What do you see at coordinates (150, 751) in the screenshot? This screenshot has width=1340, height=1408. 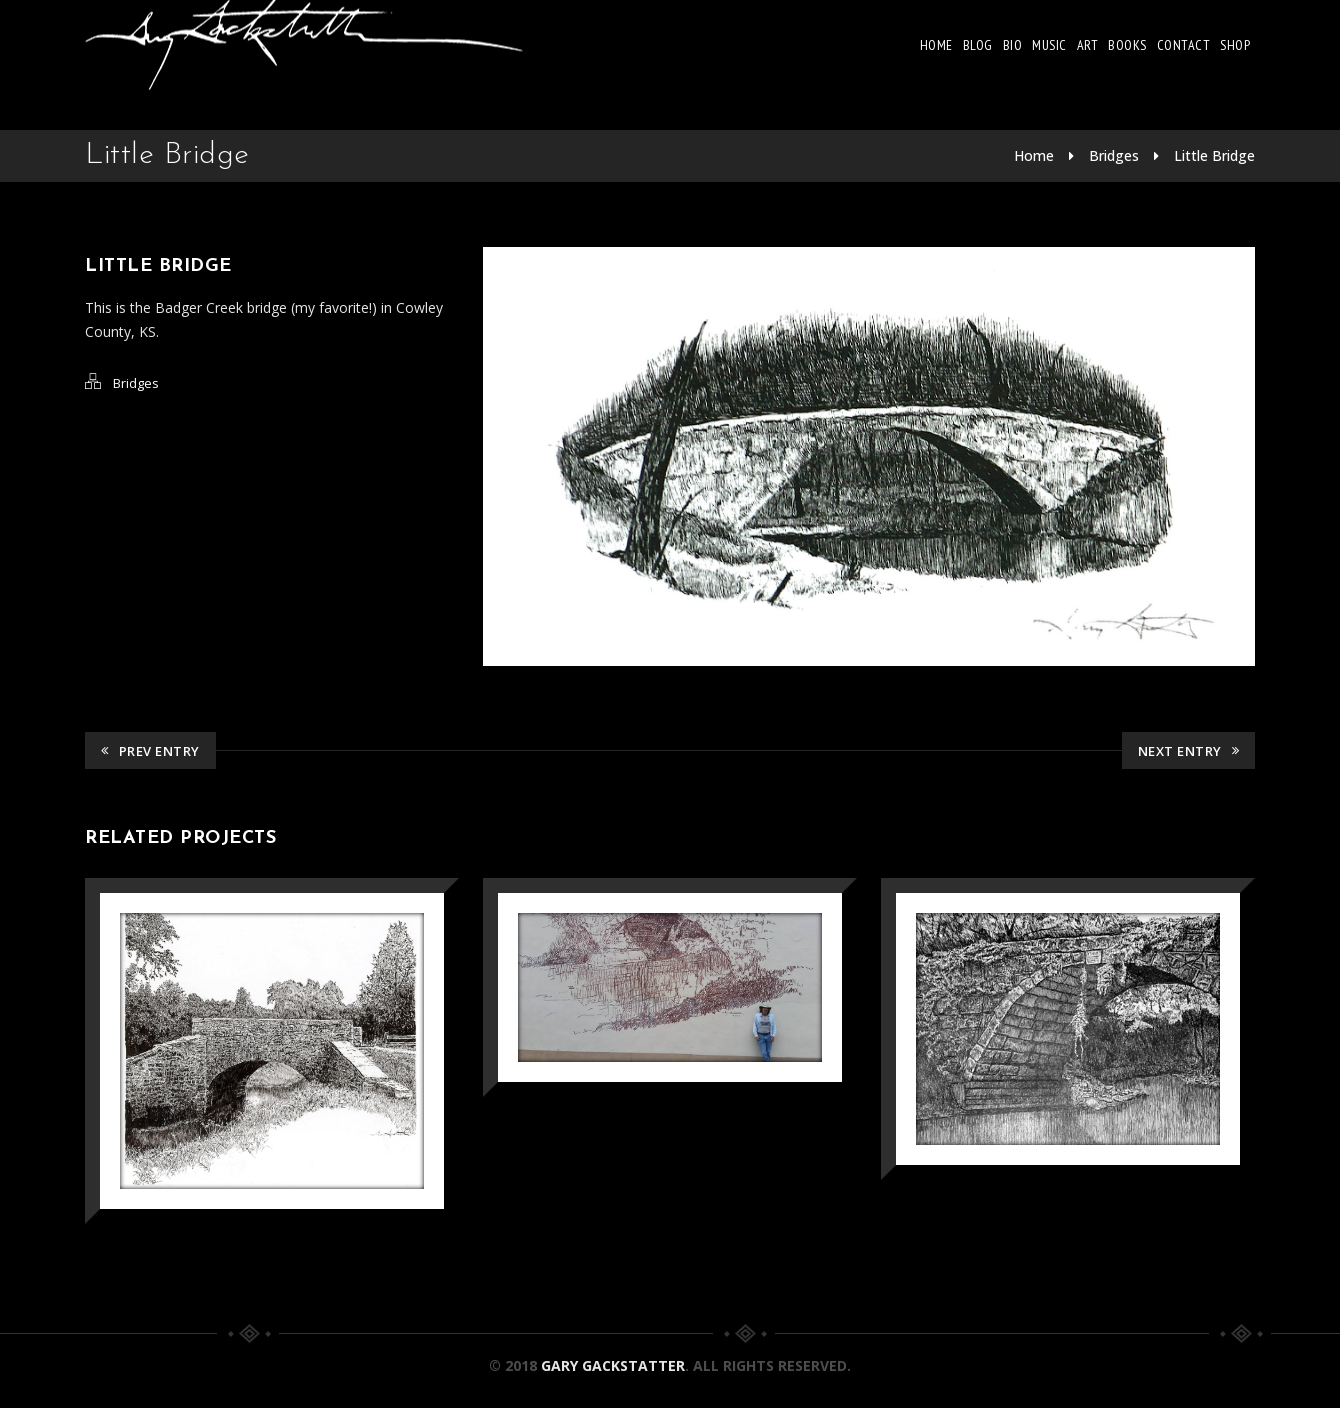 I see `Prev Entry` at bounding box center [150, 751].